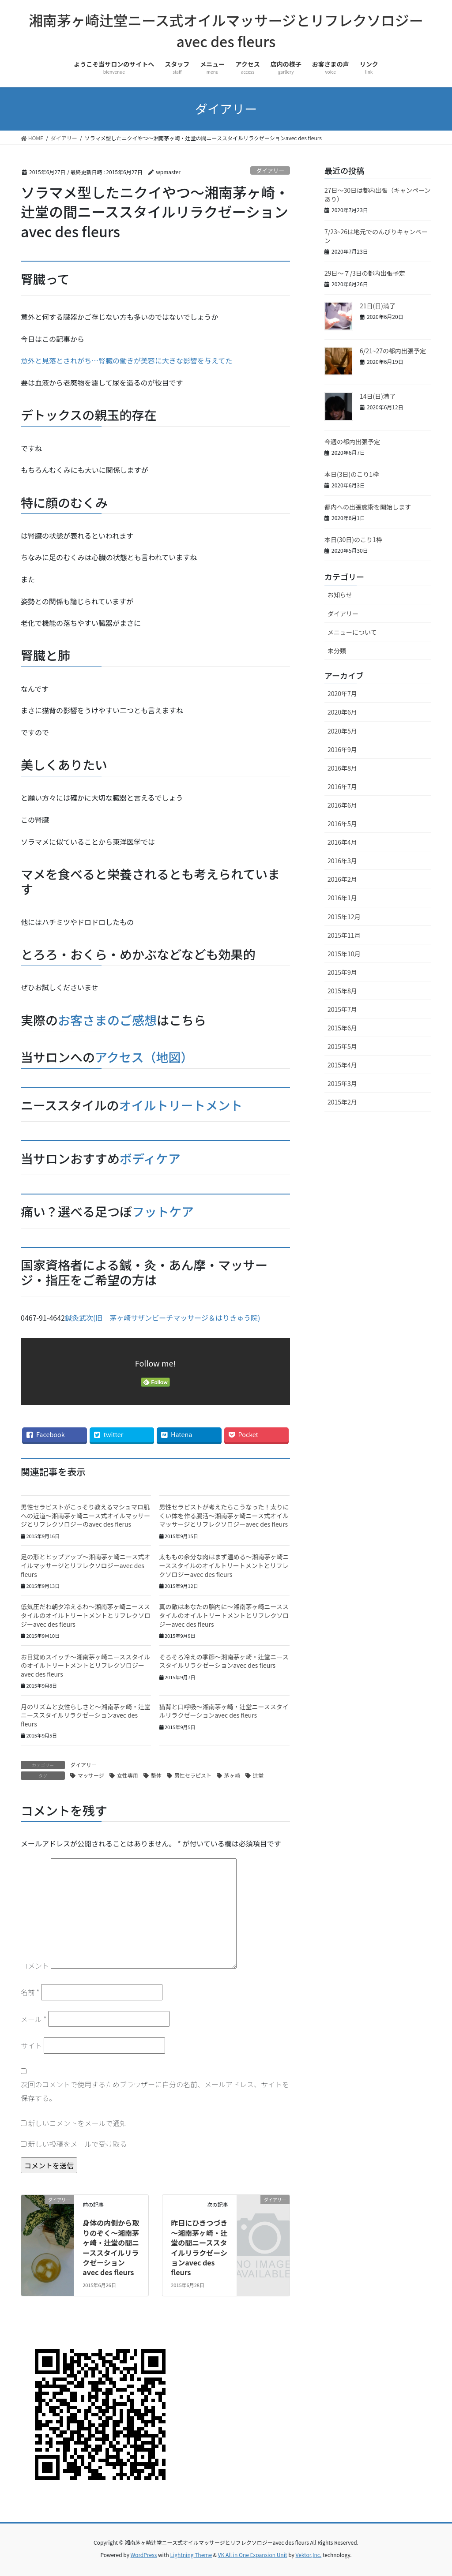 The image size is (452, 2576). Describe the element at coordinates (85, 1565) in the screenshot. I see `足の形とヒップアップ～湘南茅ヶ崎ニース式オイルマッサージとリフレクソロジーavec des fleurs` at that location.